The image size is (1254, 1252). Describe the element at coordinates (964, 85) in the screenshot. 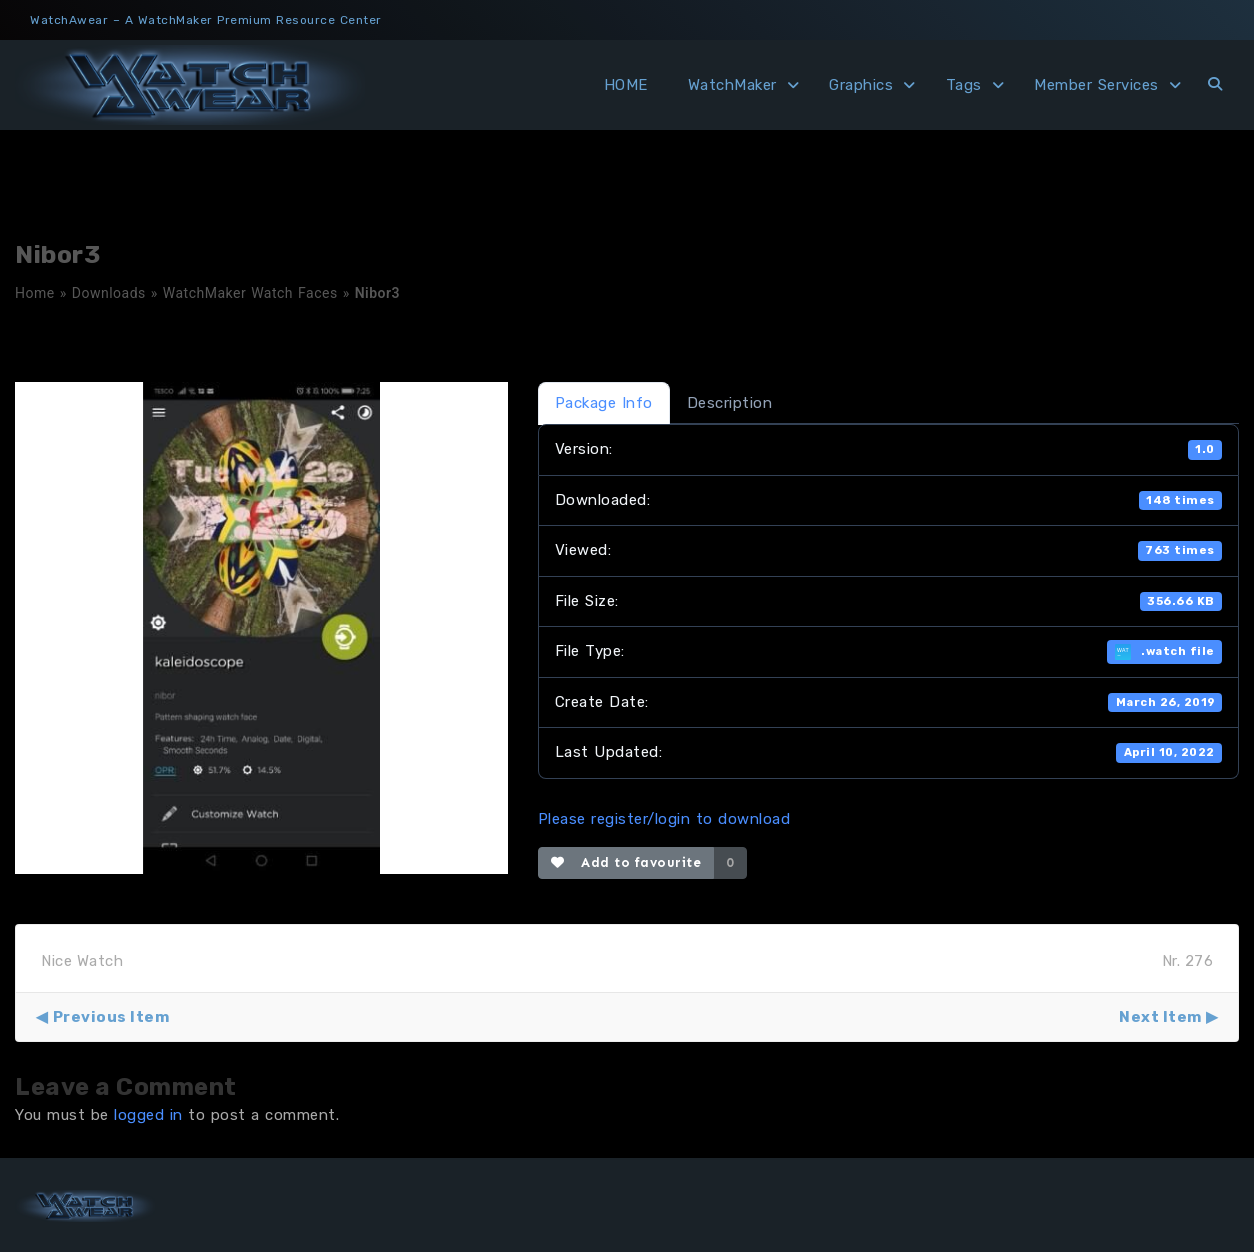

I see `Tags` at that location.